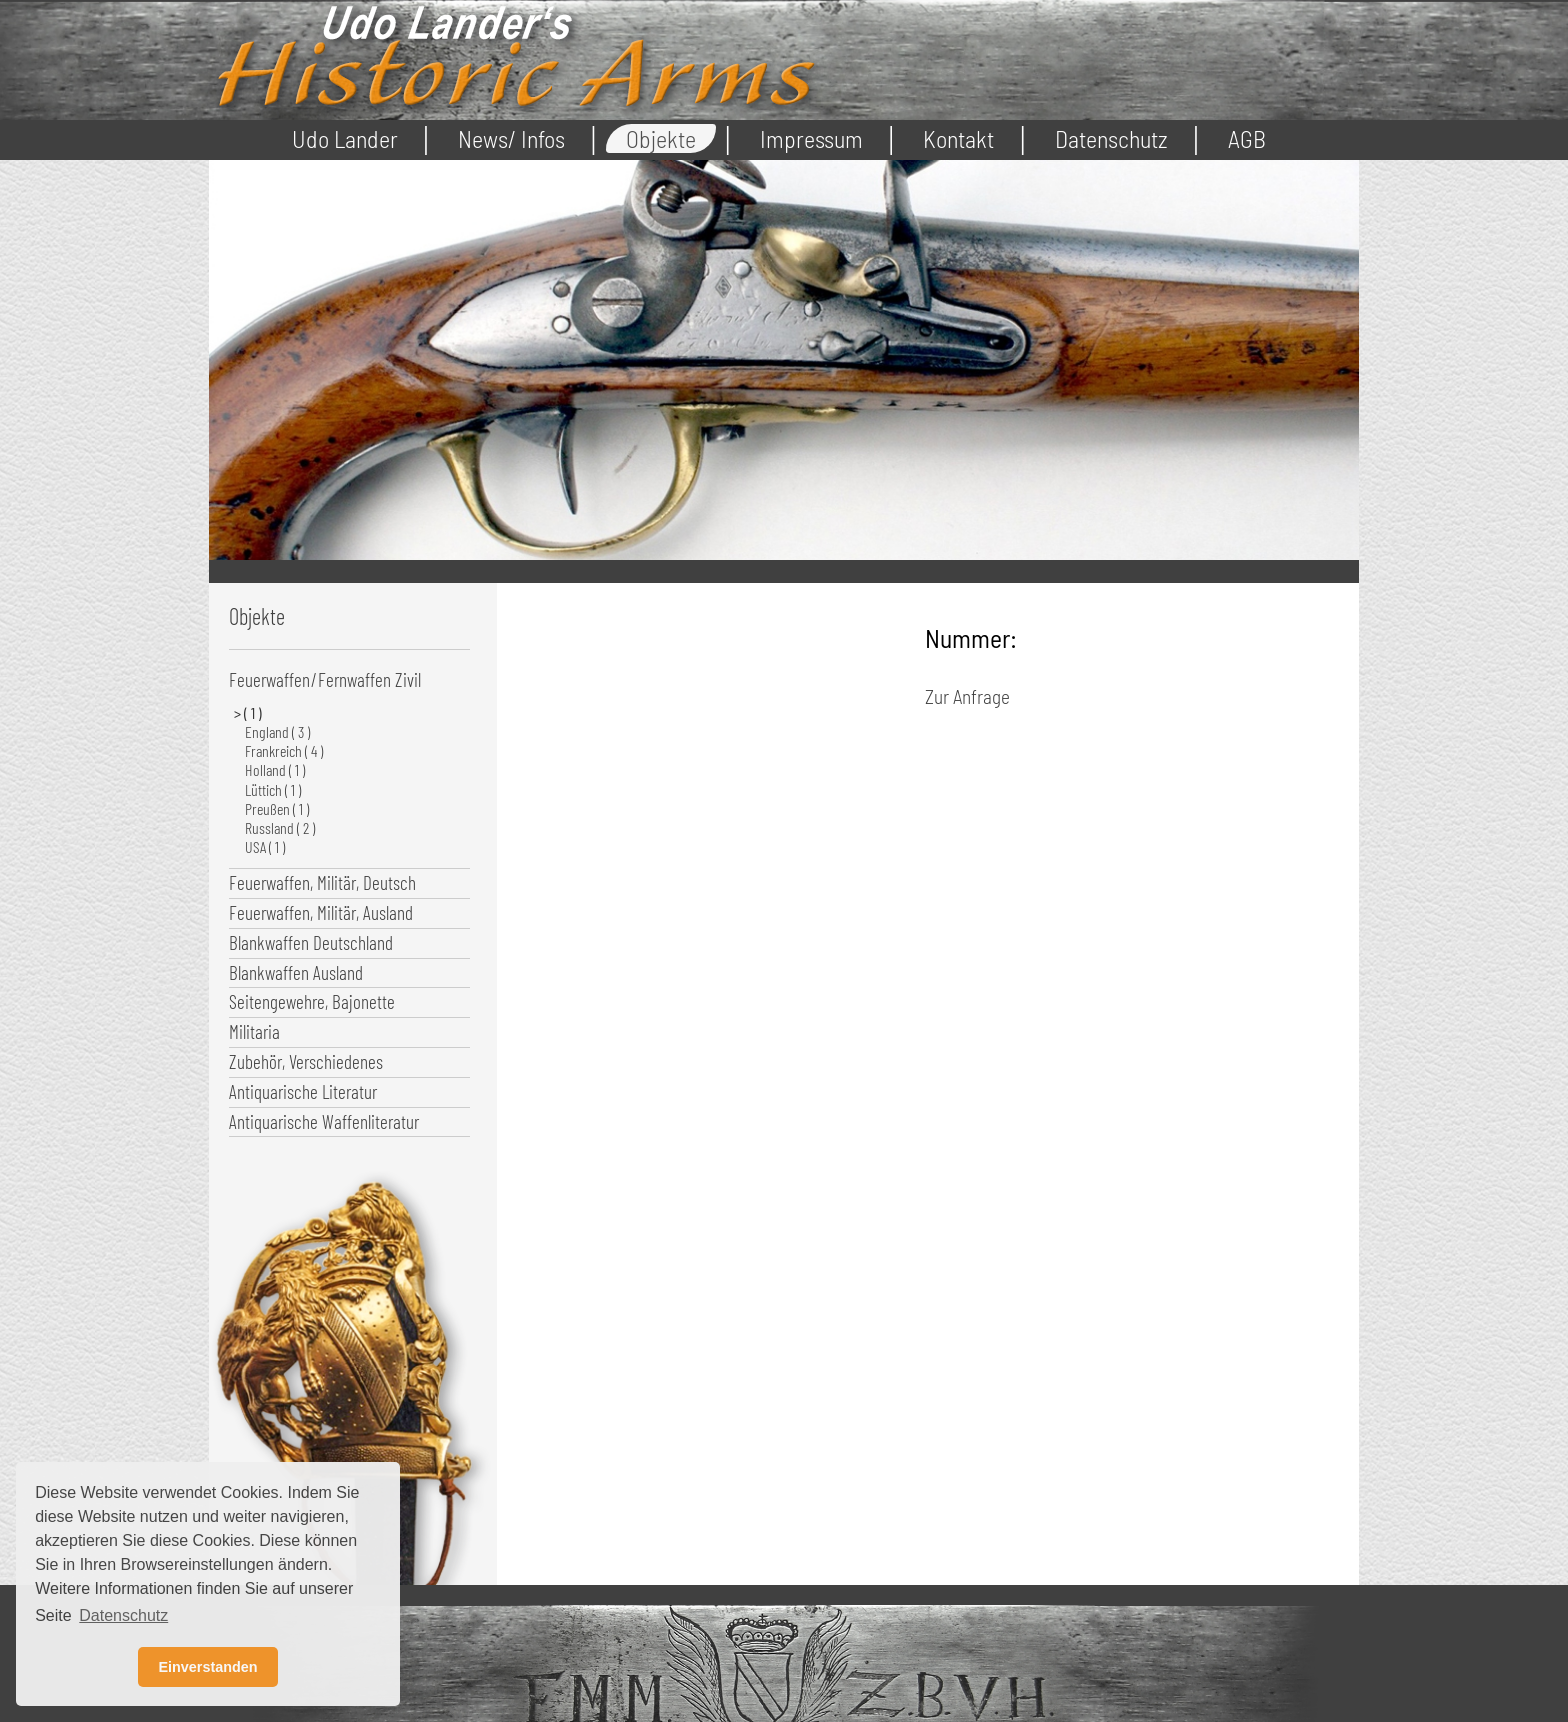  What do you see at coordinates (958, 138) in the screenshot?
I see `Kontakt` at bounding box center [958, 138].